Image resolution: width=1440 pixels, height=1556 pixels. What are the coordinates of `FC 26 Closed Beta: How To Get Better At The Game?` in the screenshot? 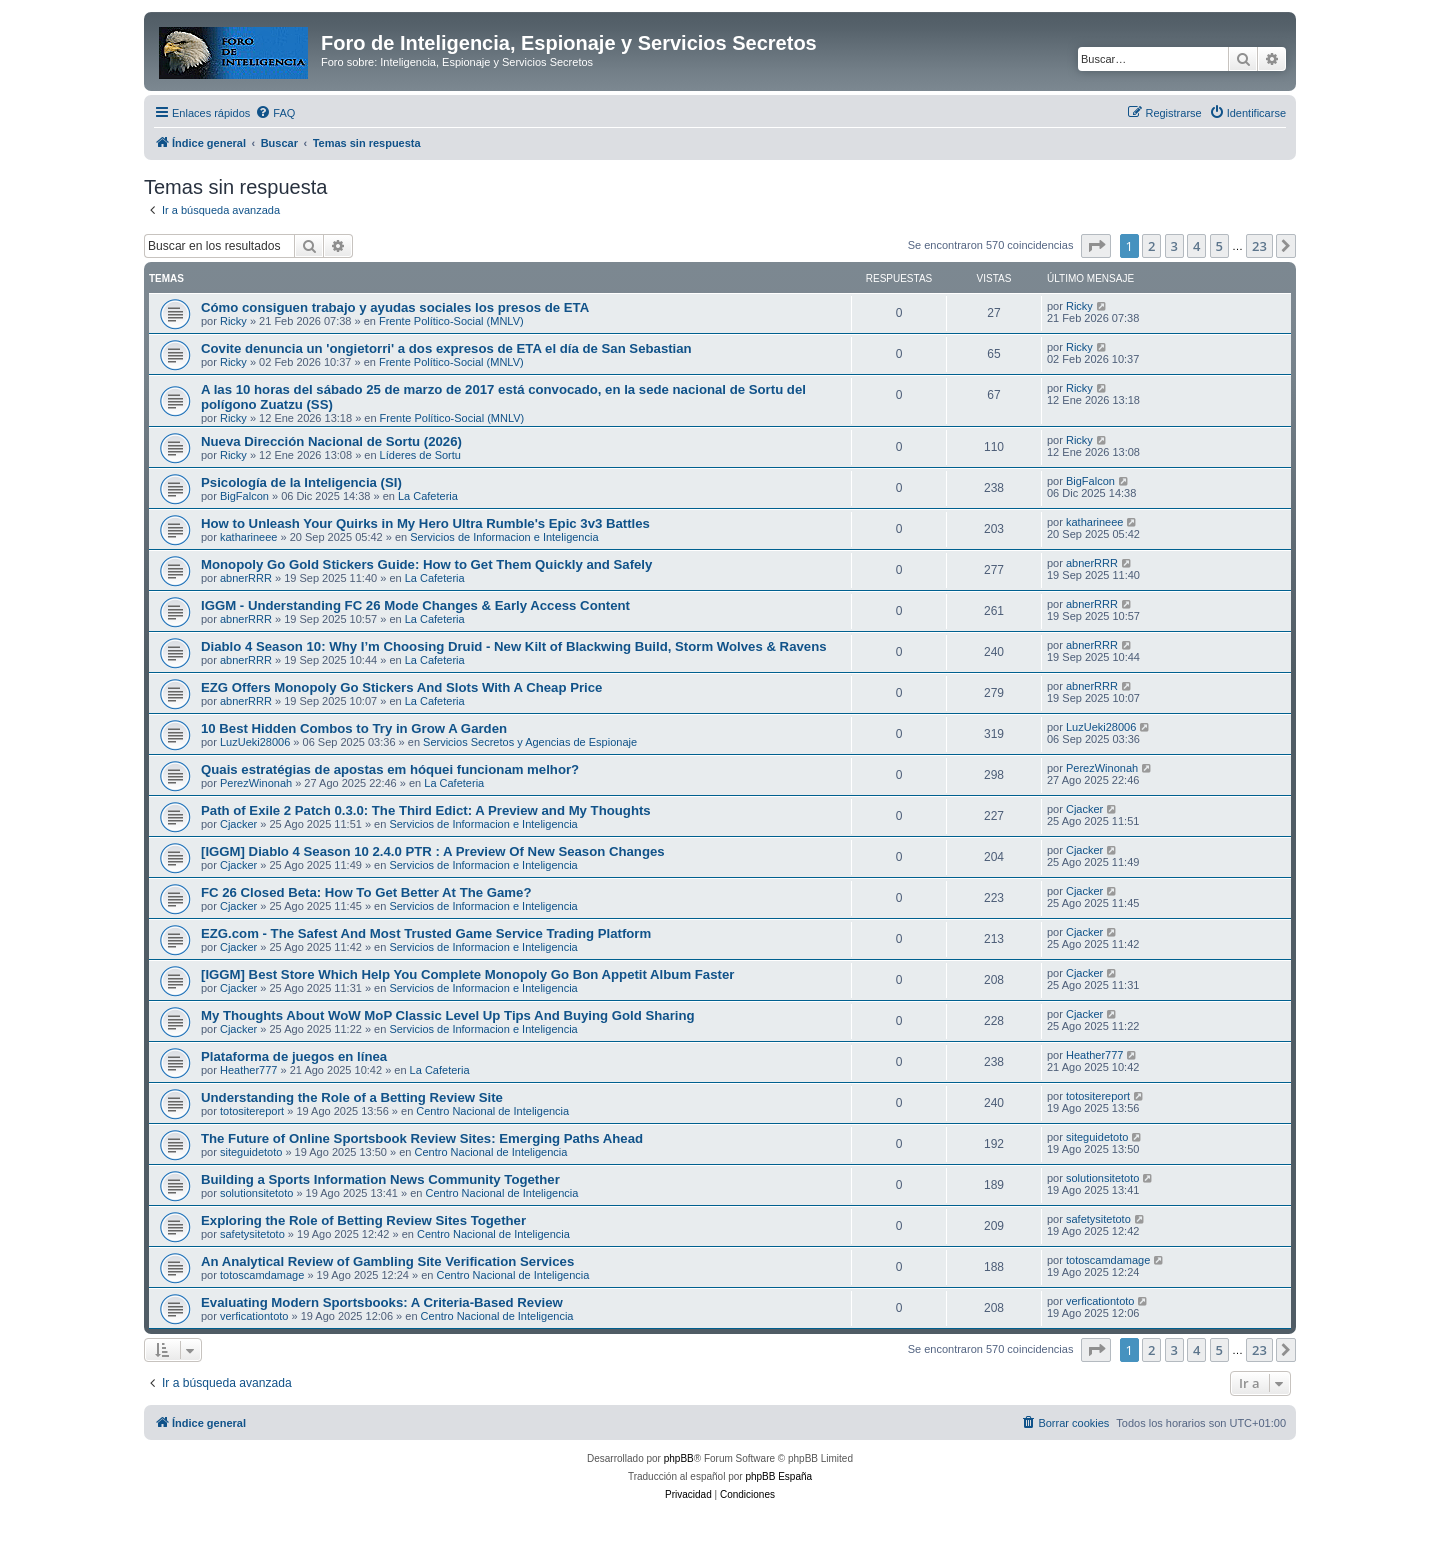 It's located at (366, 892).